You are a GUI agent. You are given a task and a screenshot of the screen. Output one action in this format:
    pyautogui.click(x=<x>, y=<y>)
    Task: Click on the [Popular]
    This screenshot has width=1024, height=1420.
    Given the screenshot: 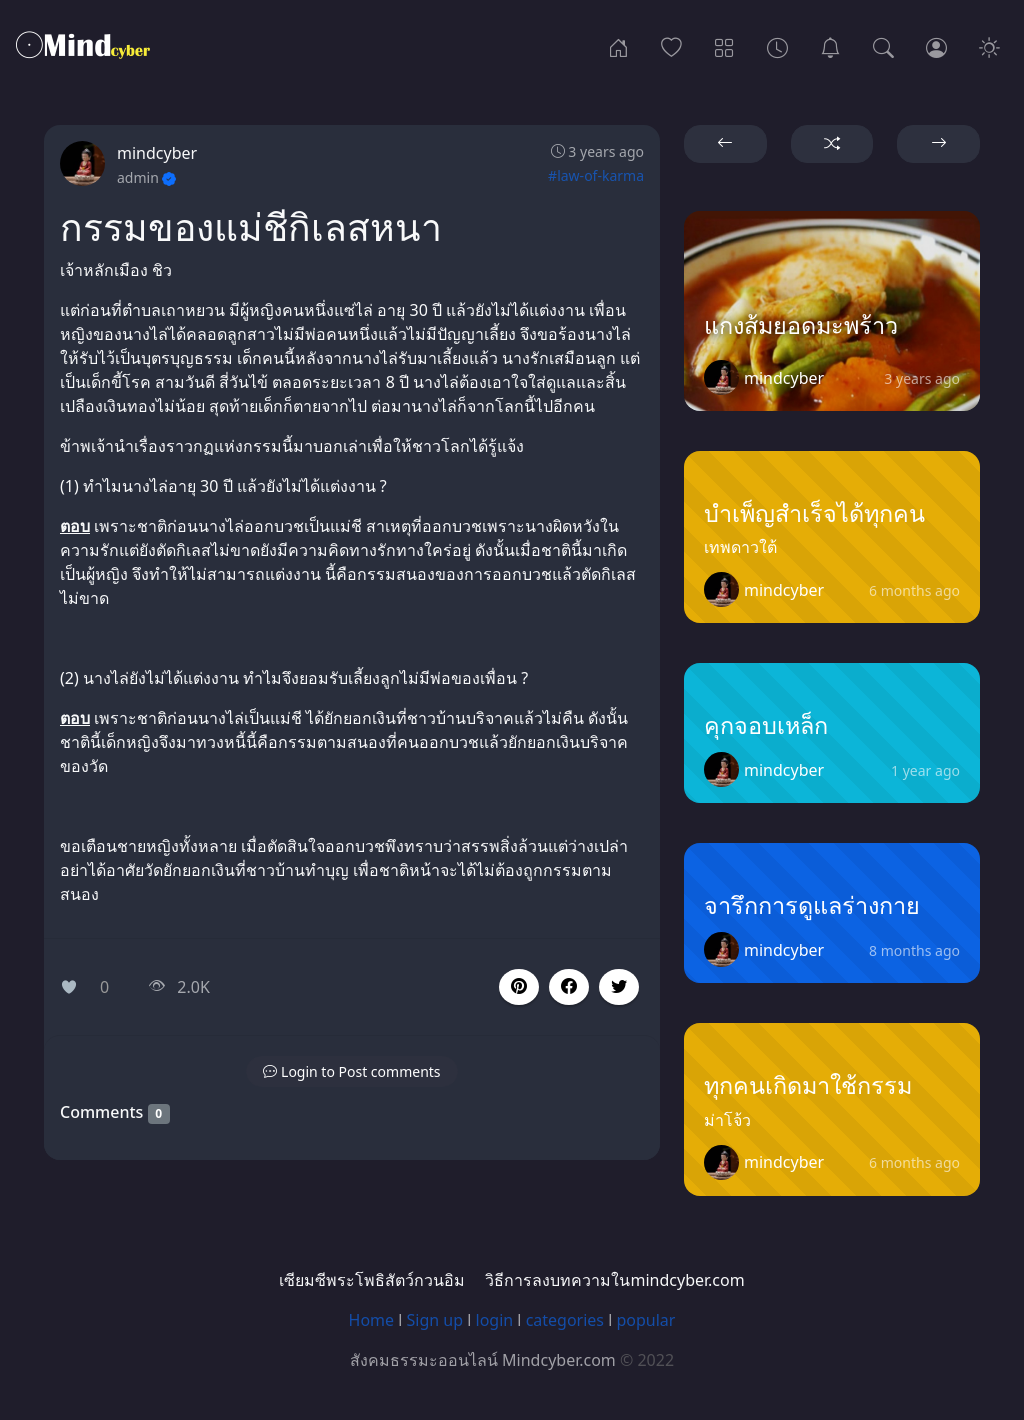 What is the action you would take?
    pyautogui.click(x=671, y=46)
    